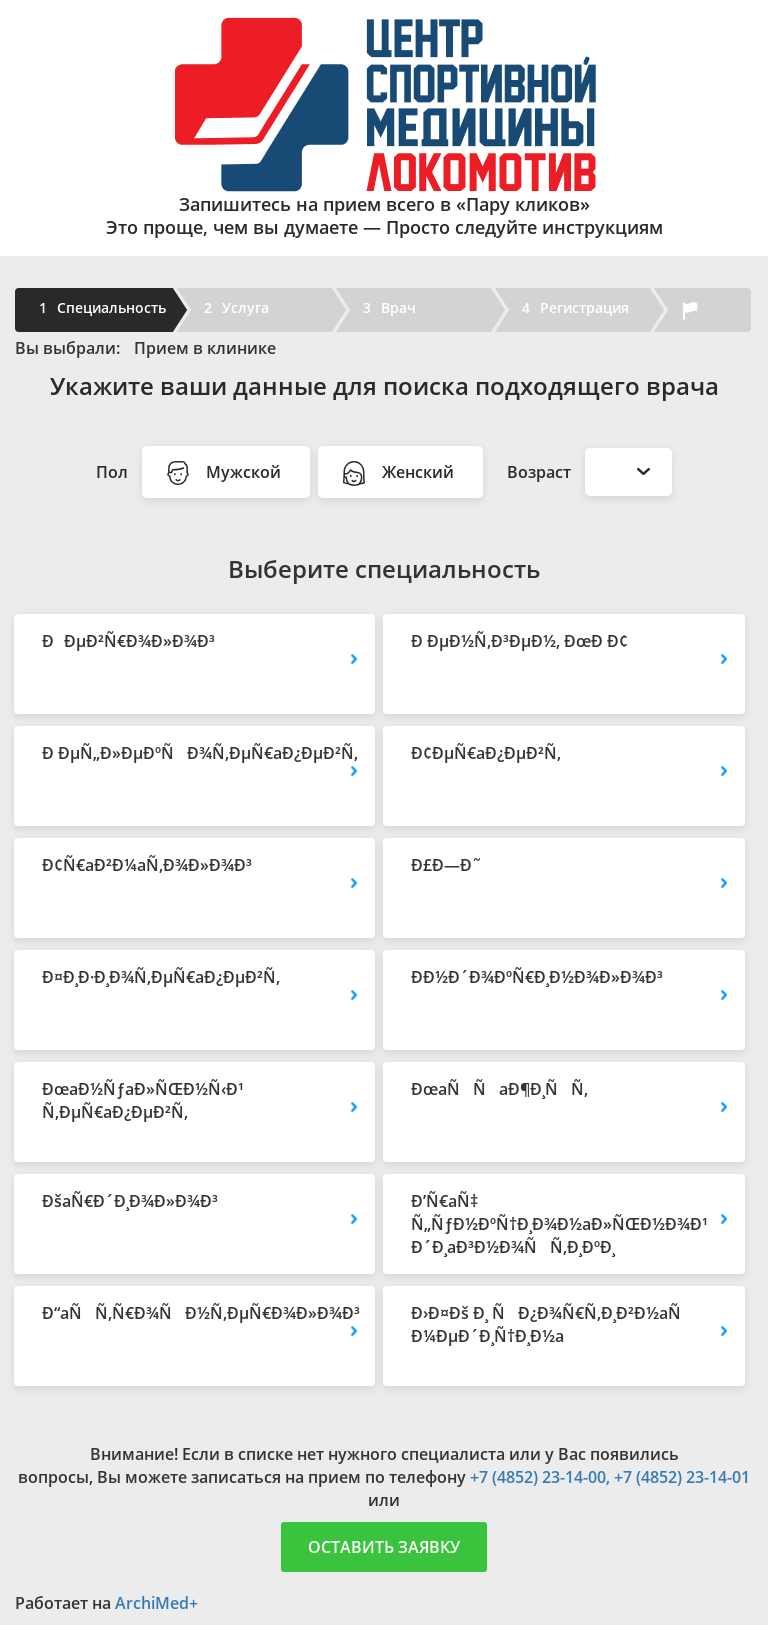  I want to click on Ð’Ñ€aÑ‡ Ñ„ÑƒÐ½ÐºÑ†Ð¸Ð¾Ð½aÐ»ÑŒÐ½Ð¾Ð¹ Ð´Ð¸aÐ³Ð½Ð¾ÑÑ‚Ð¸ÐºÐ¸, so click(559, 1224).